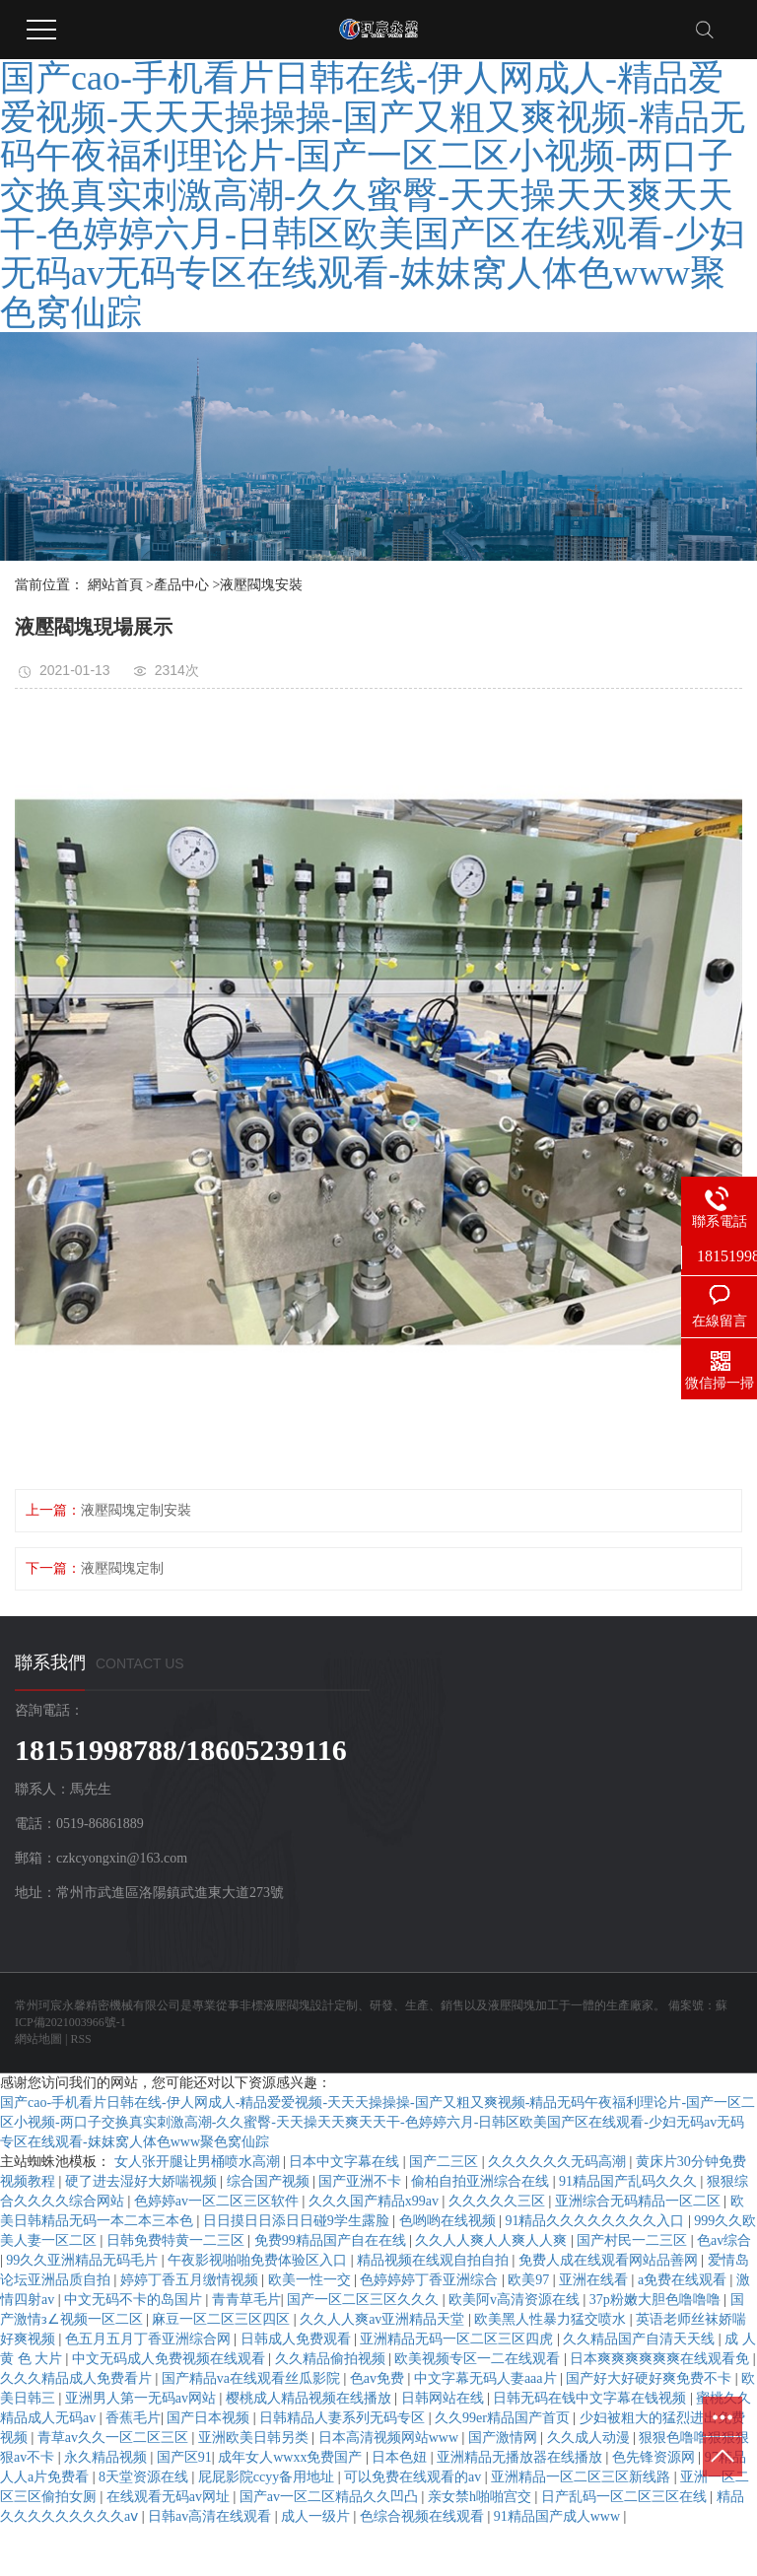  What do you see at coordinates (80, 2039) in the screenshot?
I see `RSS` at bounding box center [80, 2039].